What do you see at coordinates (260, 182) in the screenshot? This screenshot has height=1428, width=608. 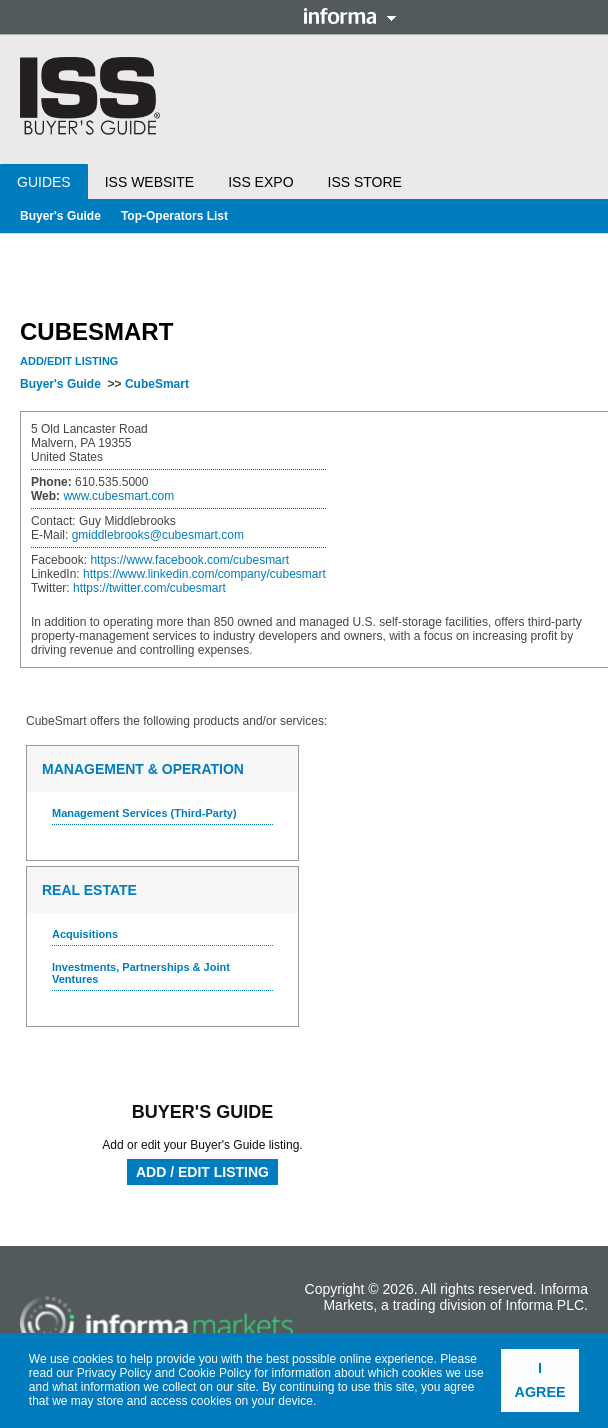 I see `ISS Expo` at bounding box center [260, 182].